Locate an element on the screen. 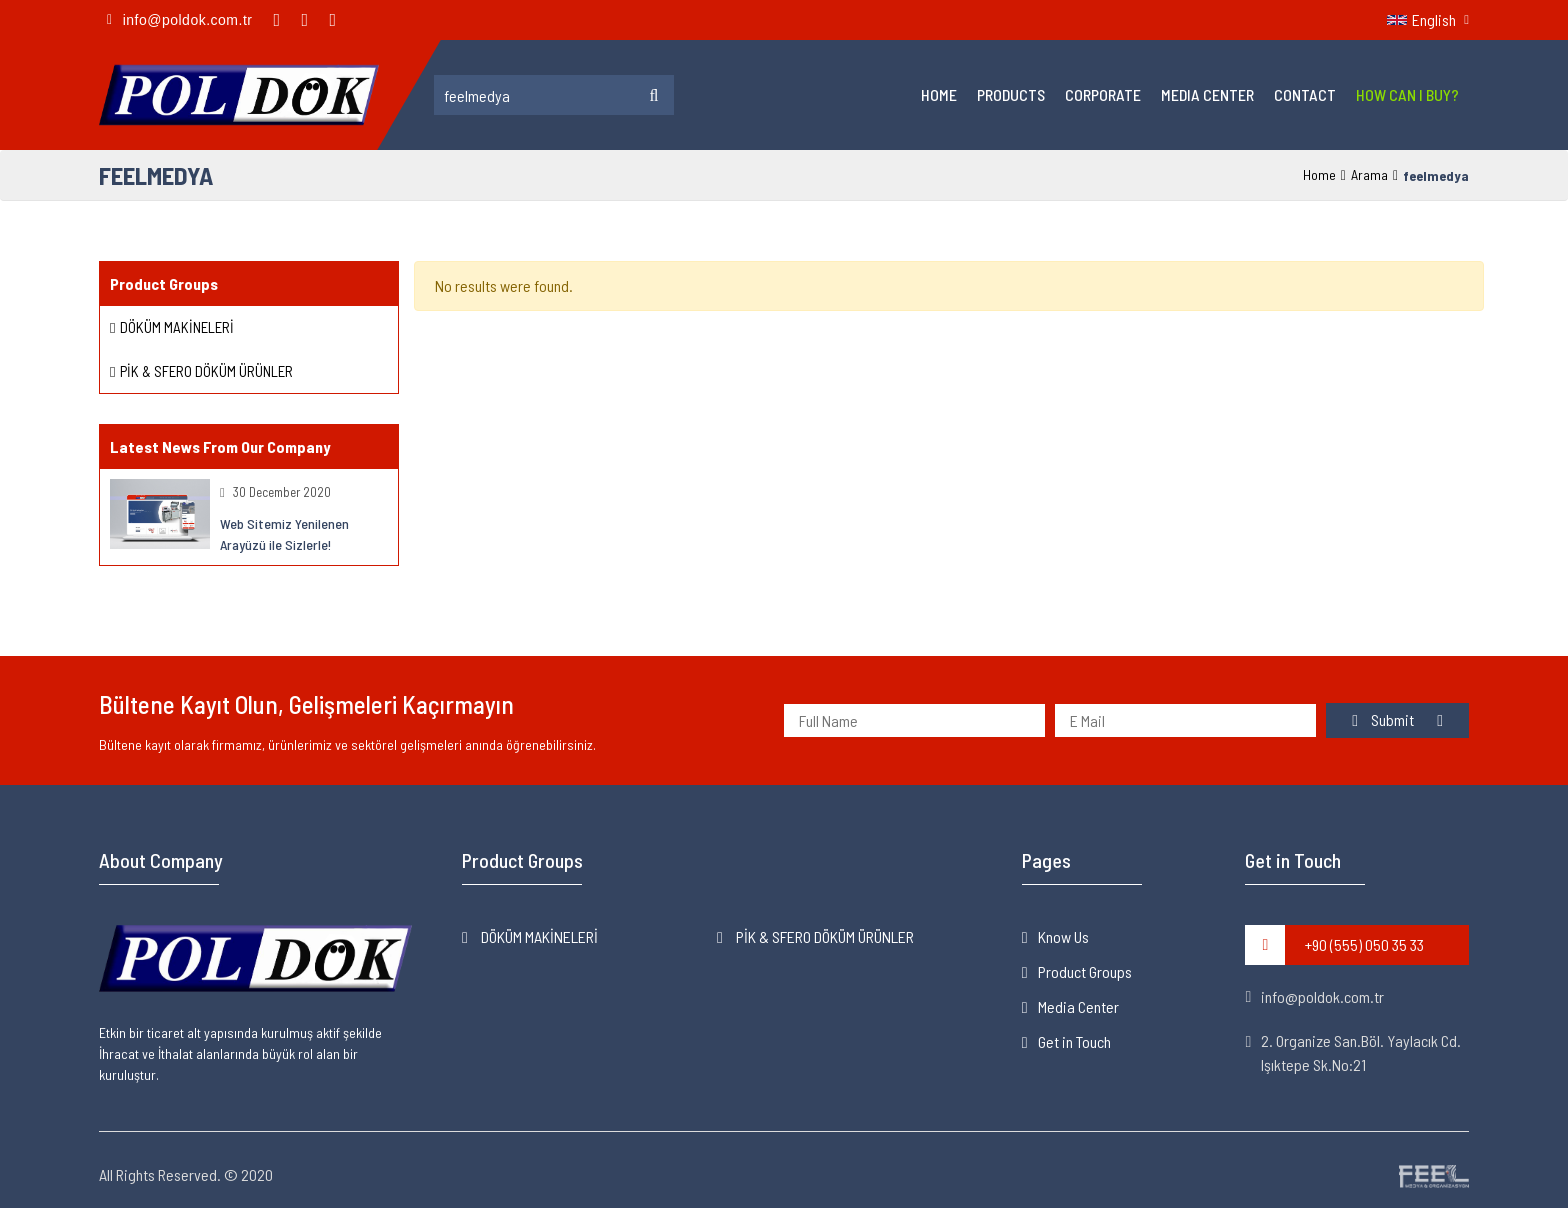 The height and width of the screenshot is (1208, 1568). +90 (555) 050 35 33 is located at coordinates (1334, 945).